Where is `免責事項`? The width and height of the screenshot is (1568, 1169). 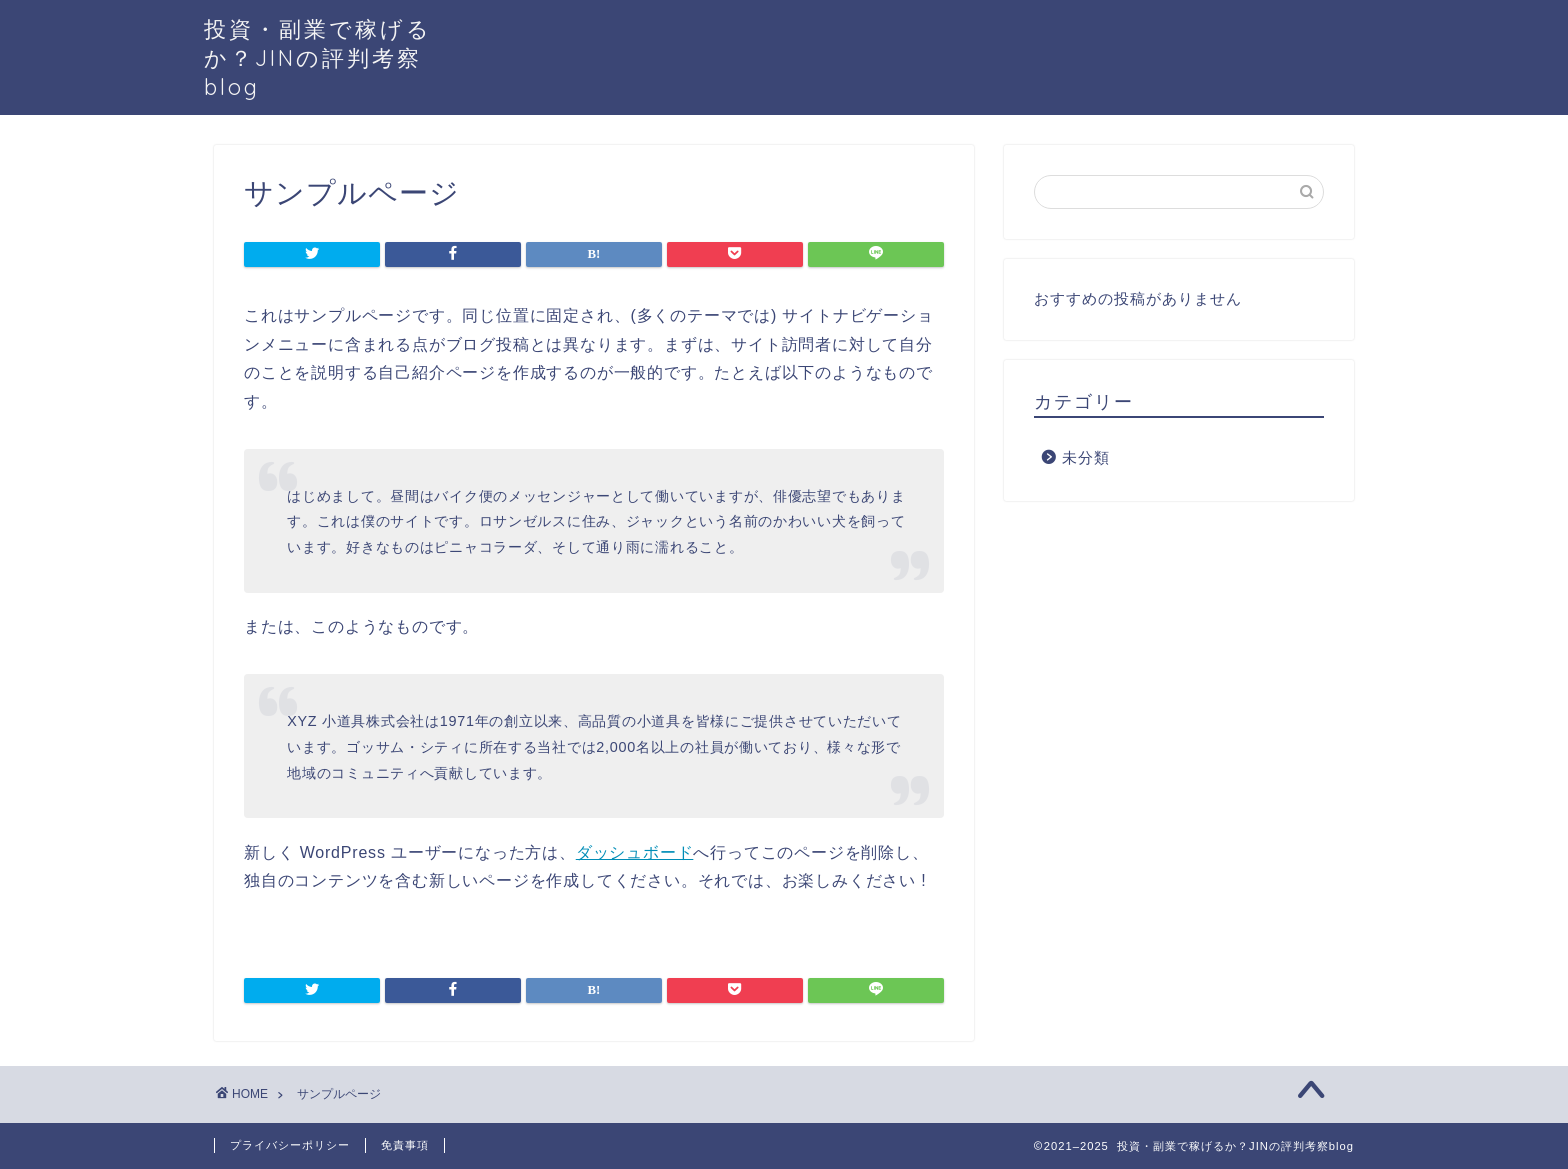 免責事項 is located at coordinates (405, 1145).